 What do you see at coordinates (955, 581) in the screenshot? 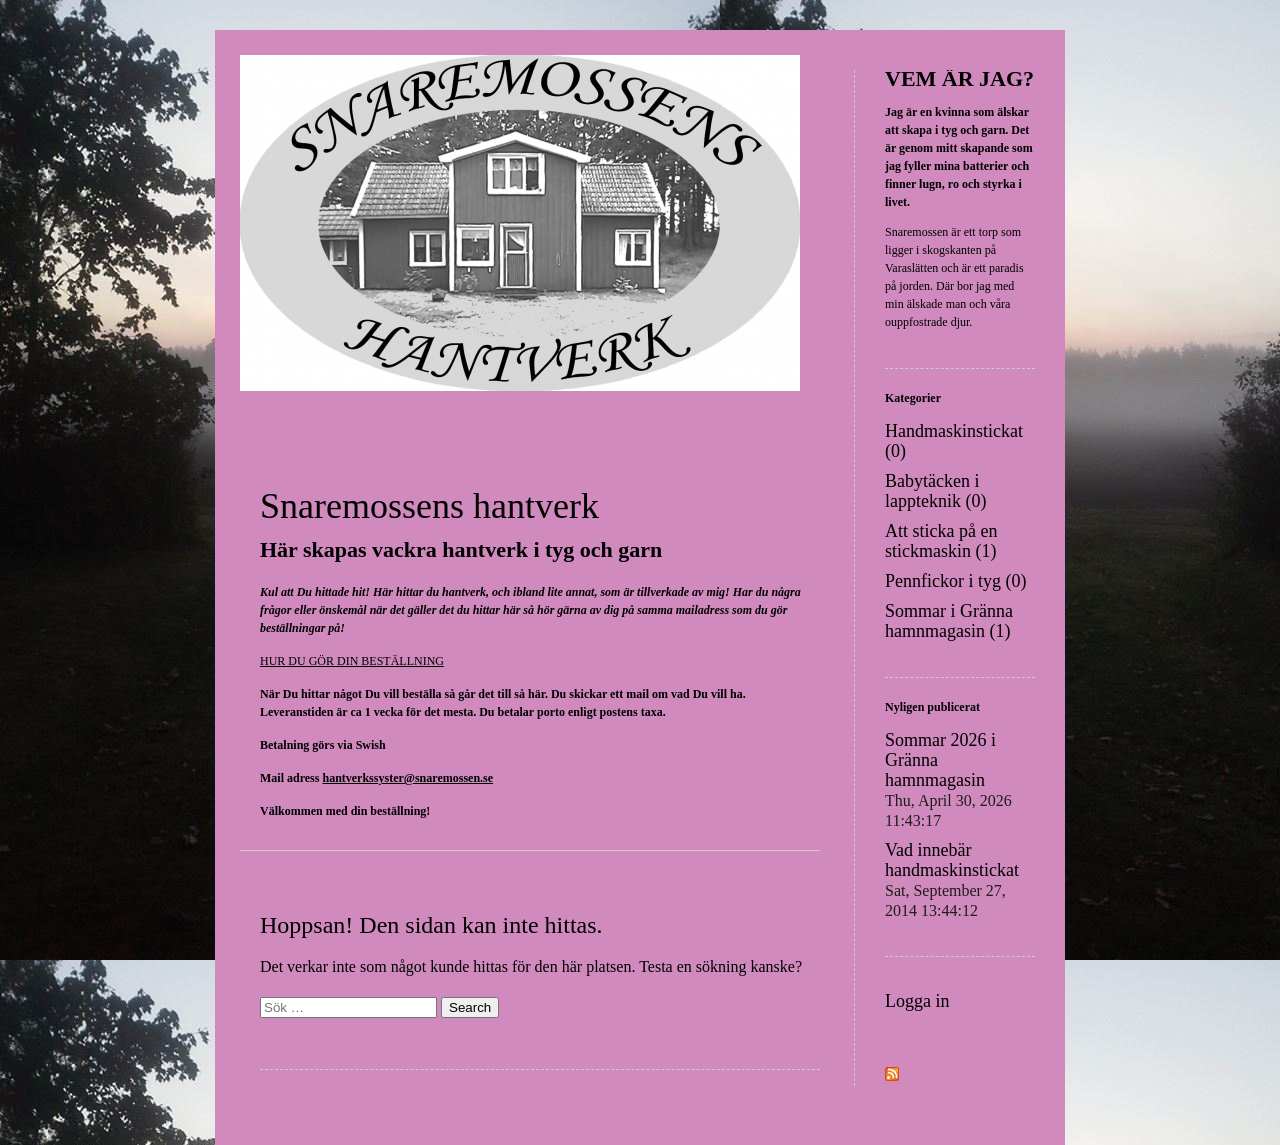
I see `Pennfickor i tyg (0)` at bounding box center [955, 581].